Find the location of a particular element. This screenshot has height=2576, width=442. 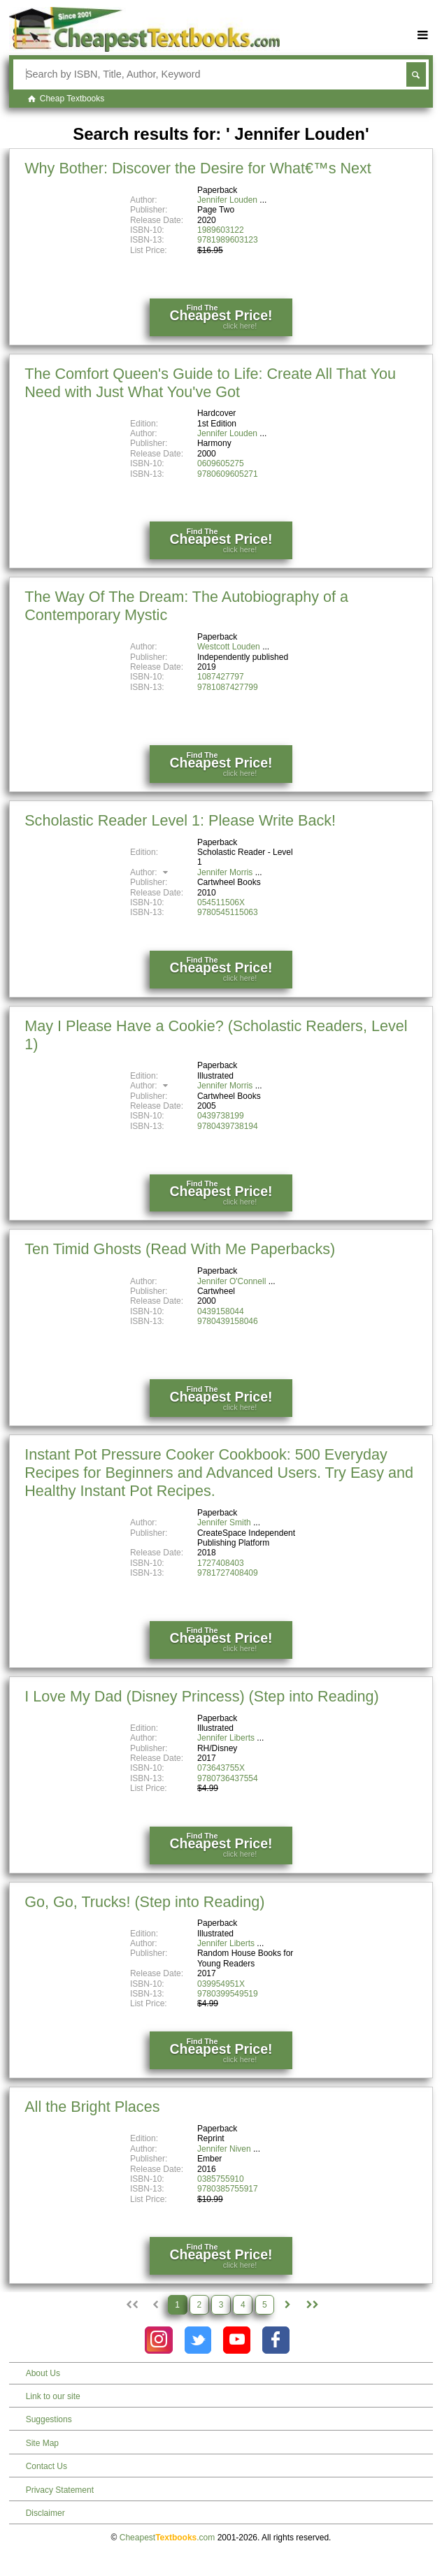

9780545115063 is located at coordinates (227, 912).